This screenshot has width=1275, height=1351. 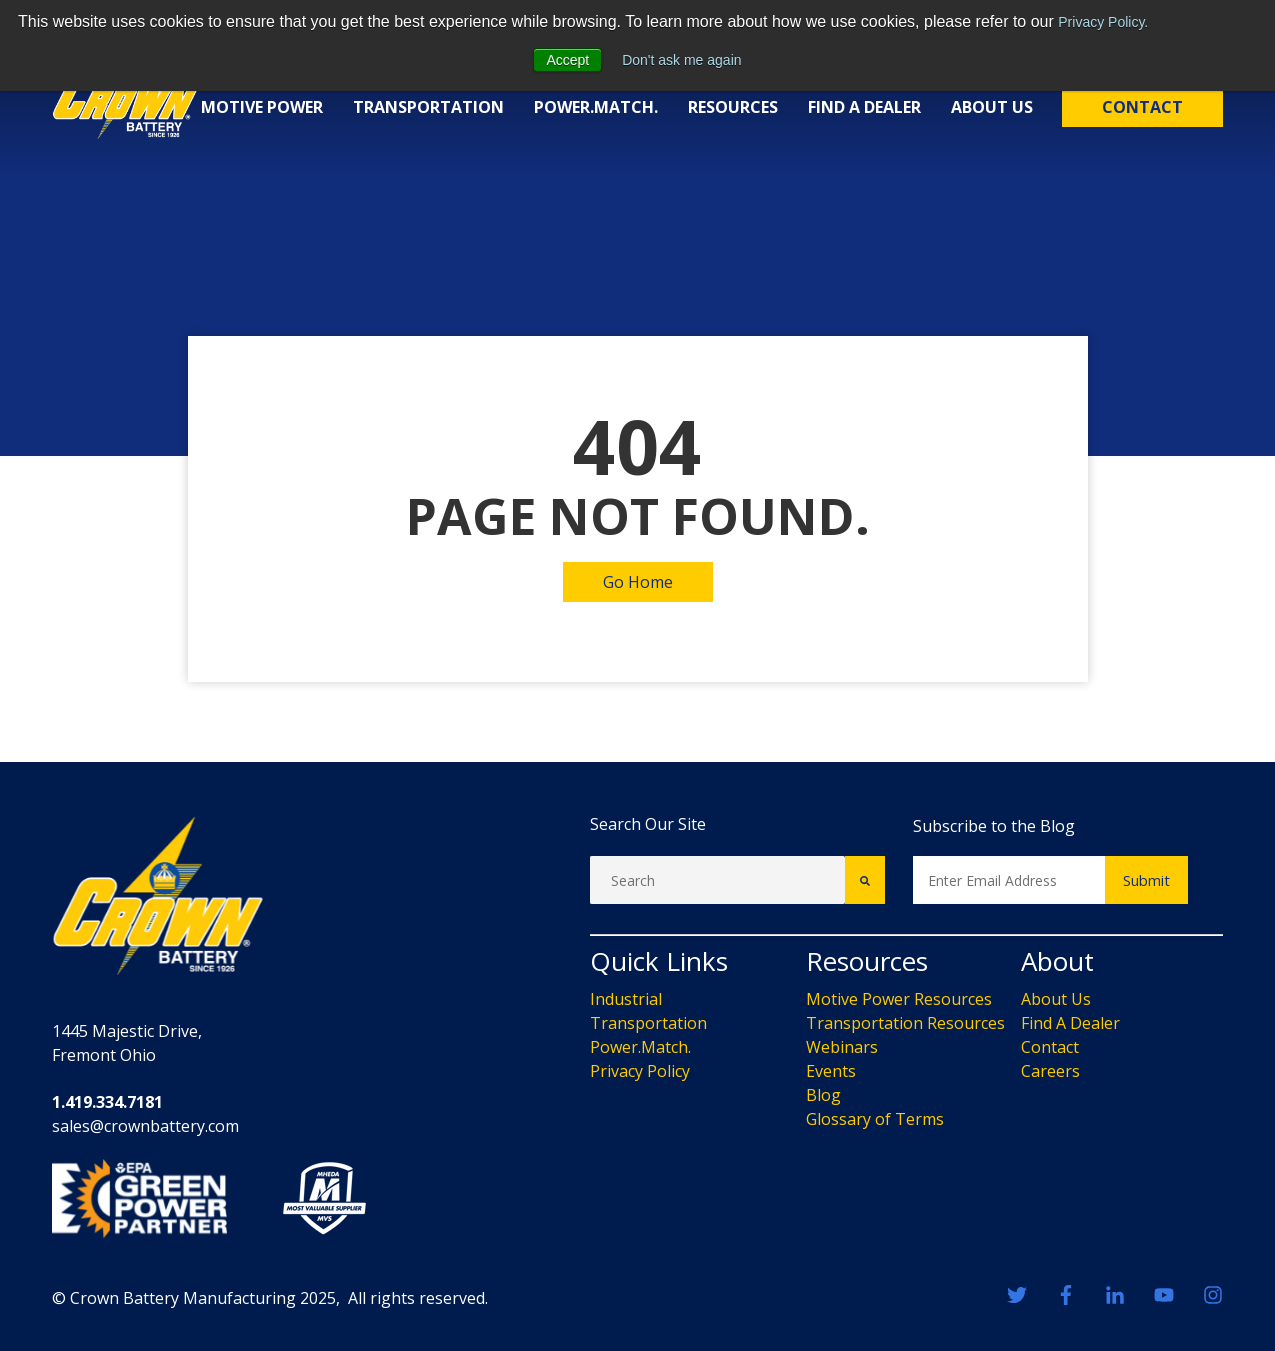 What do you see at coordinates (567, 60) in the screenshot?
I see `Accept [button]` at bounding box center [567, 60].